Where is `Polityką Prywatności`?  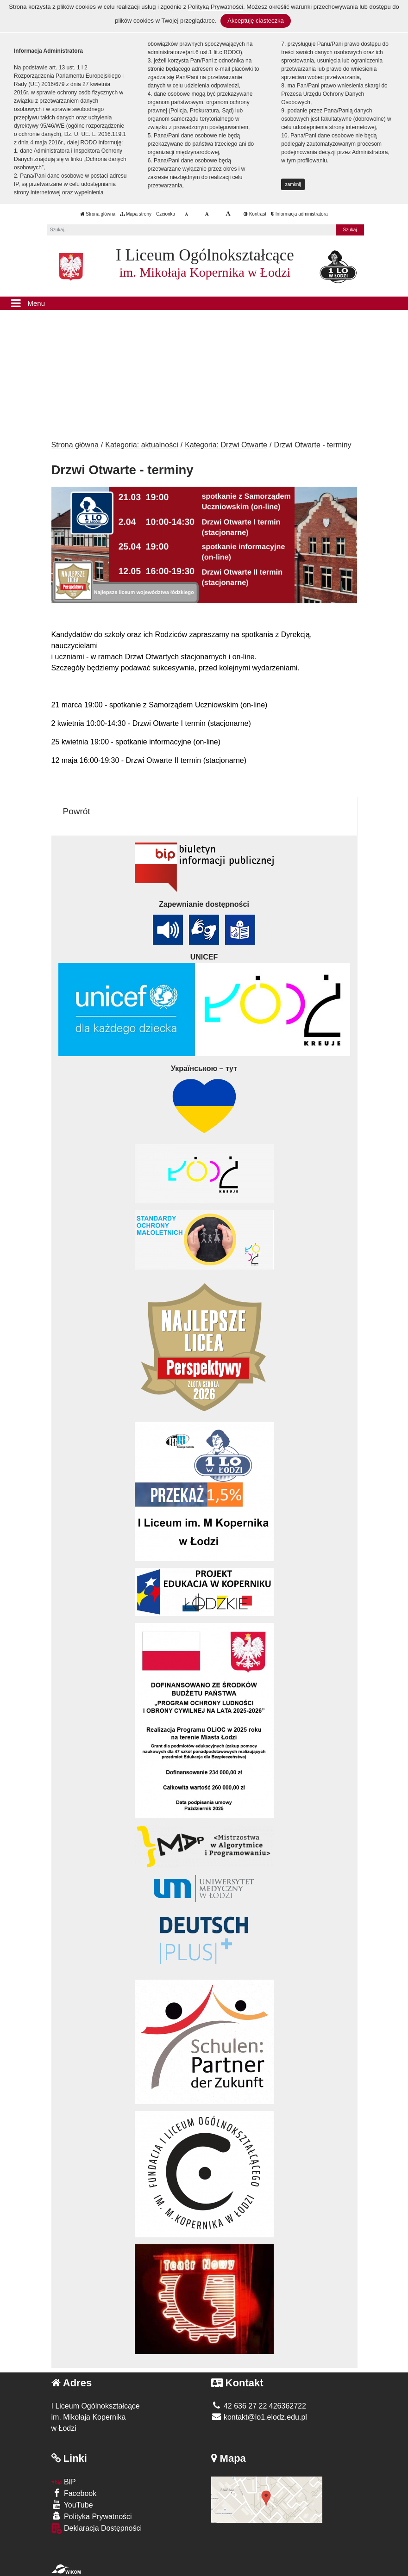
Polityką Prywatności is located at coordinates (215, 6).